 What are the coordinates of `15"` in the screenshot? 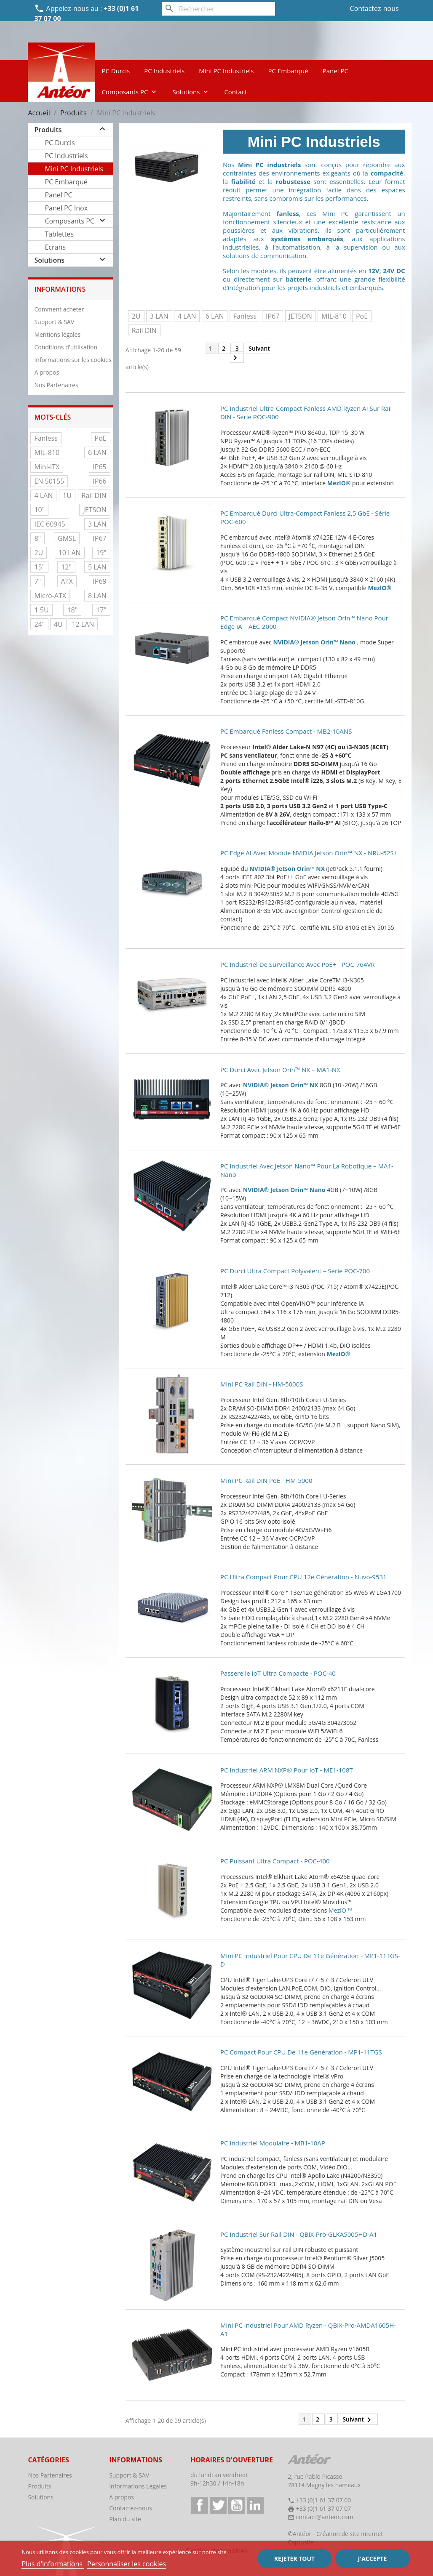 It's located at (39, 567).